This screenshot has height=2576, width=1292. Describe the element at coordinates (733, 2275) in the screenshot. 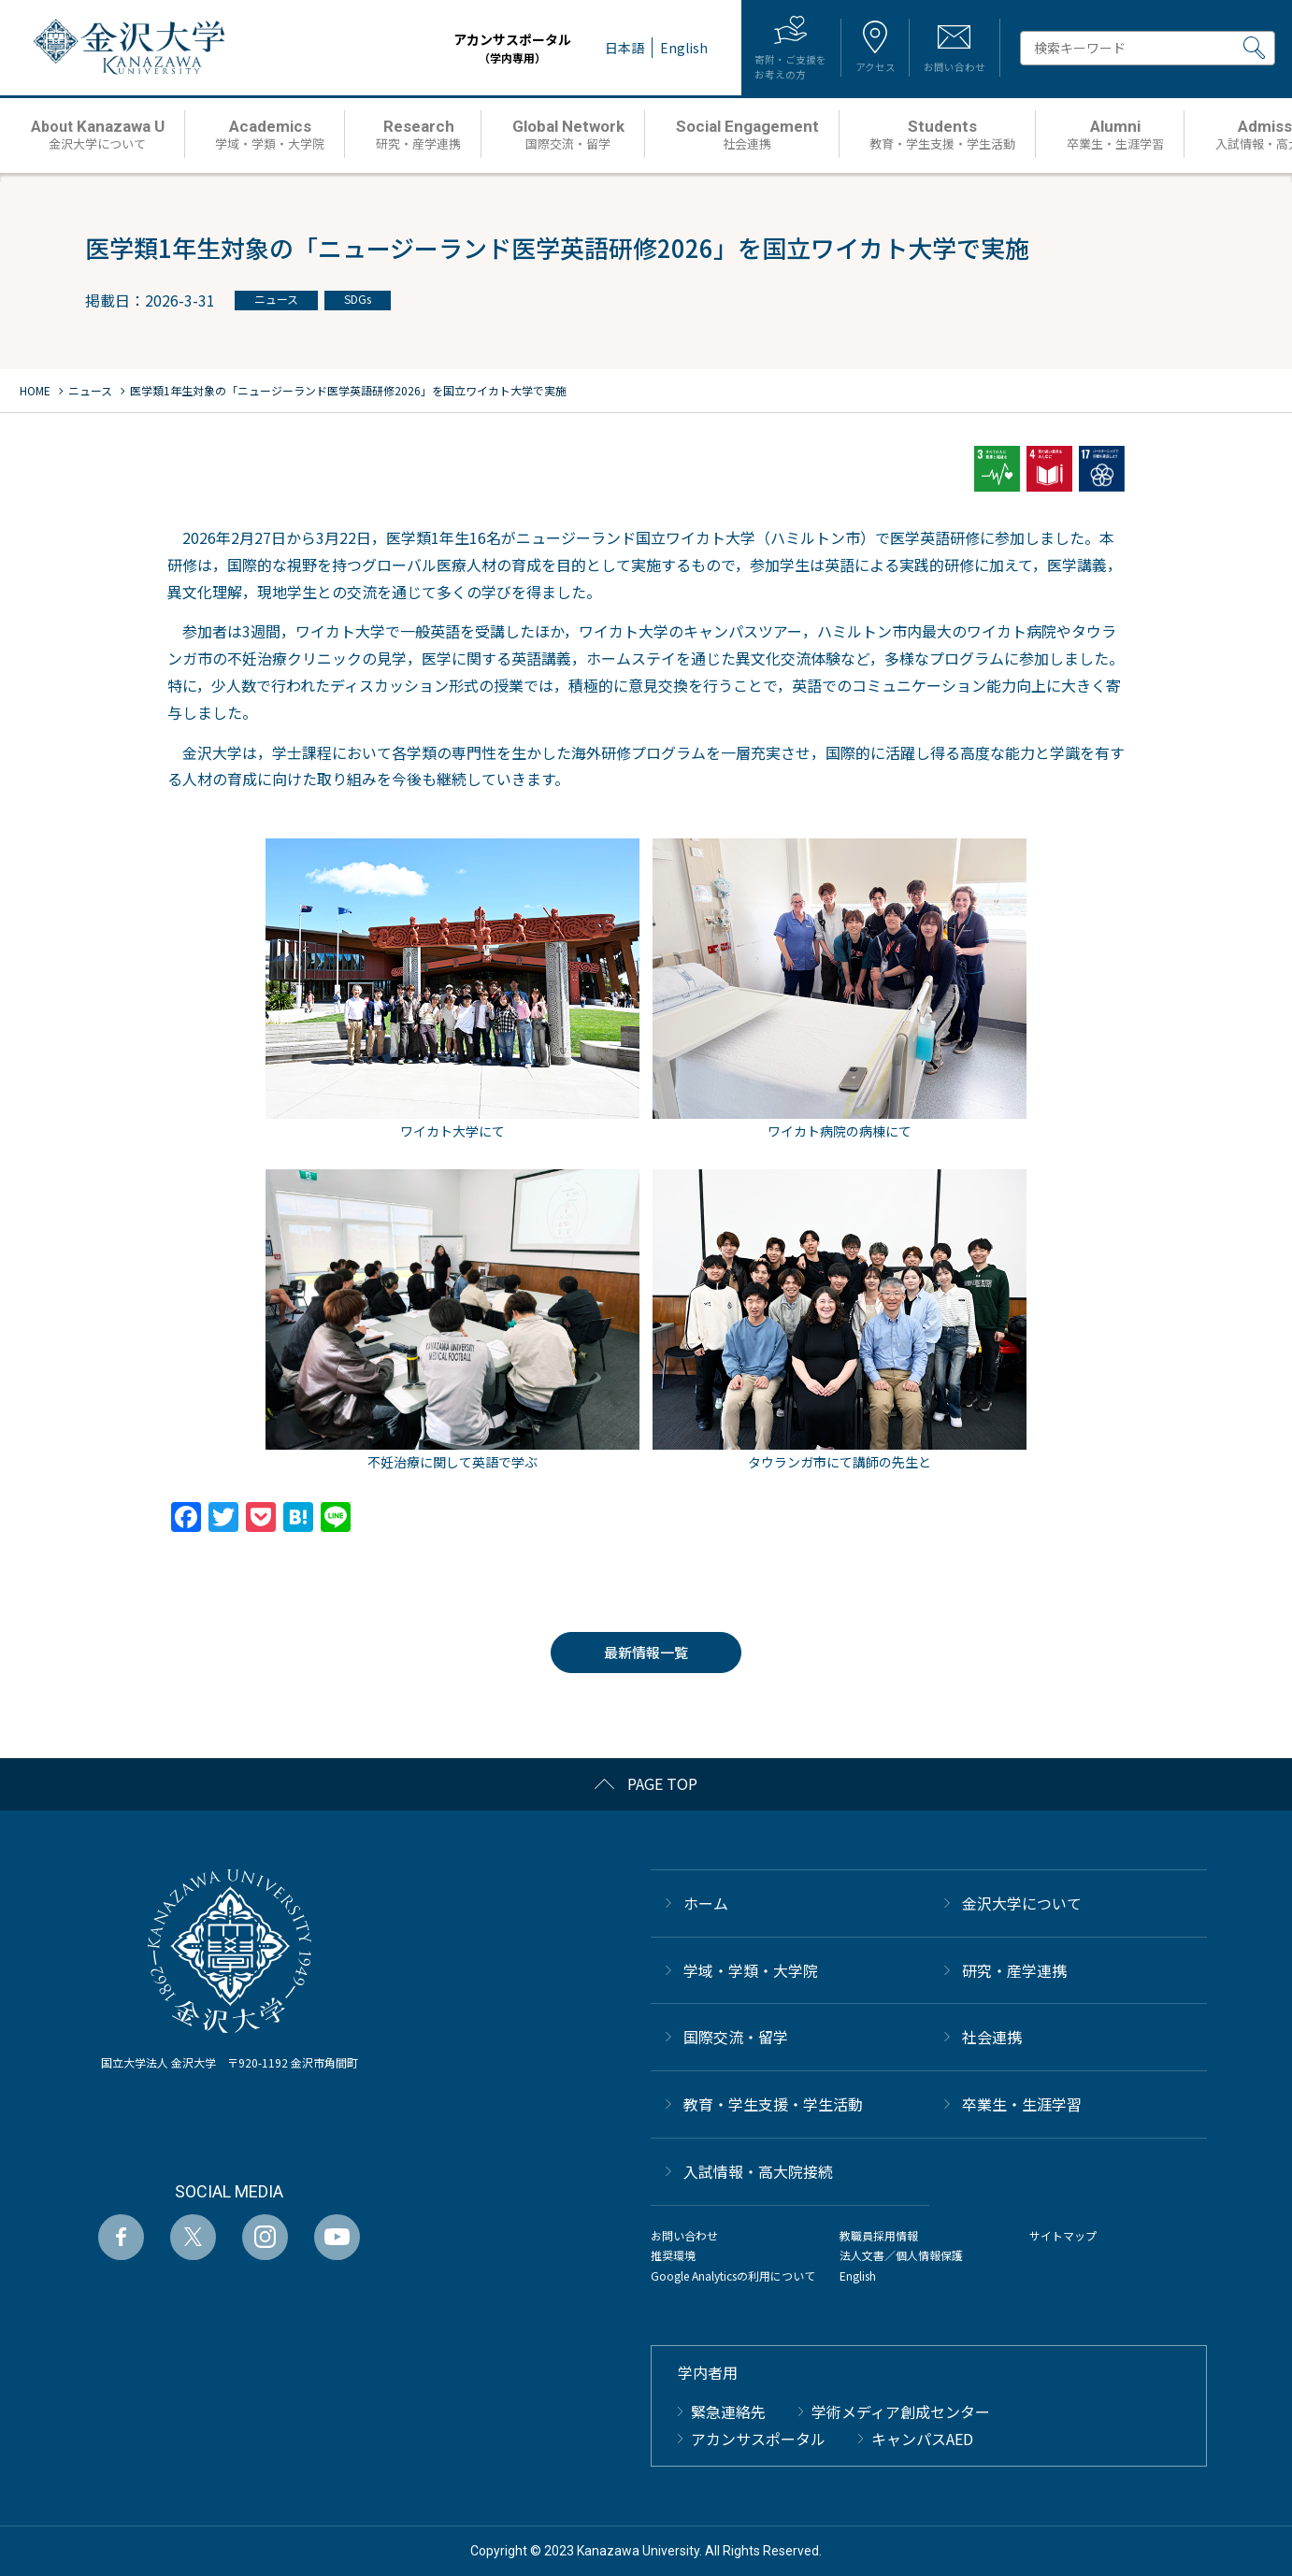

I see `Google Analyticsの利用について` at that location.